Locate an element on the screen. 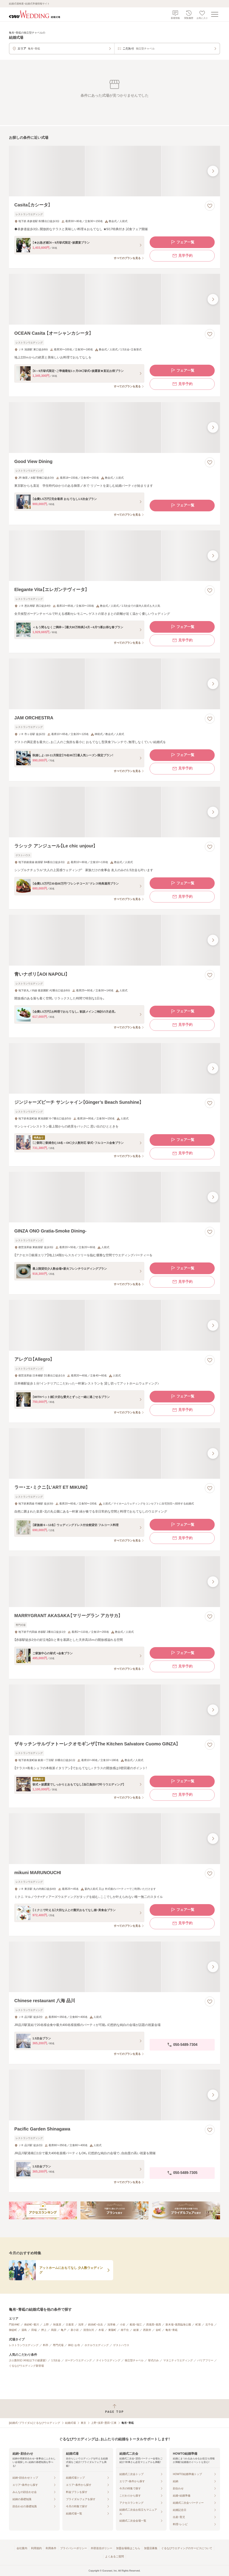  南千住 is located at coordinates (125, 2330).